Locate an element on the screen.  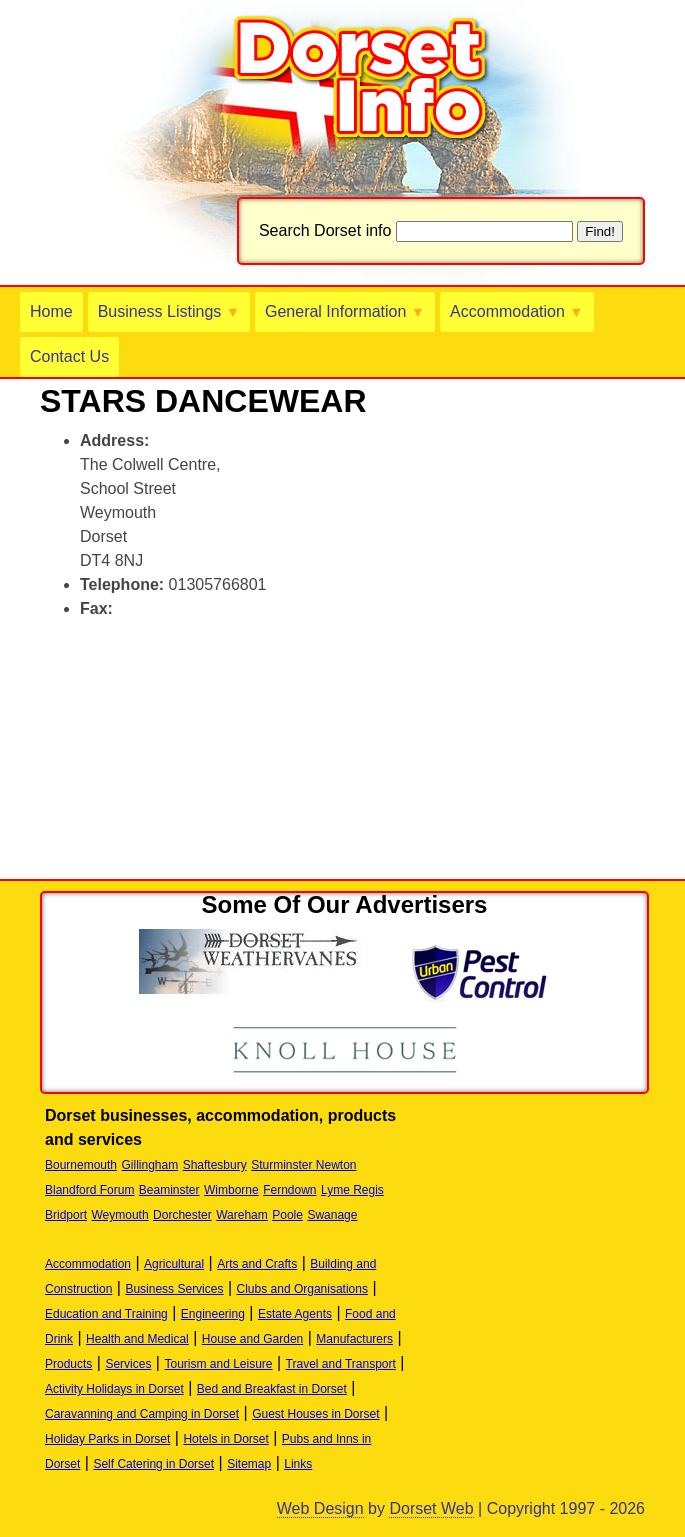
Links is located at coordinates (298, 1464).